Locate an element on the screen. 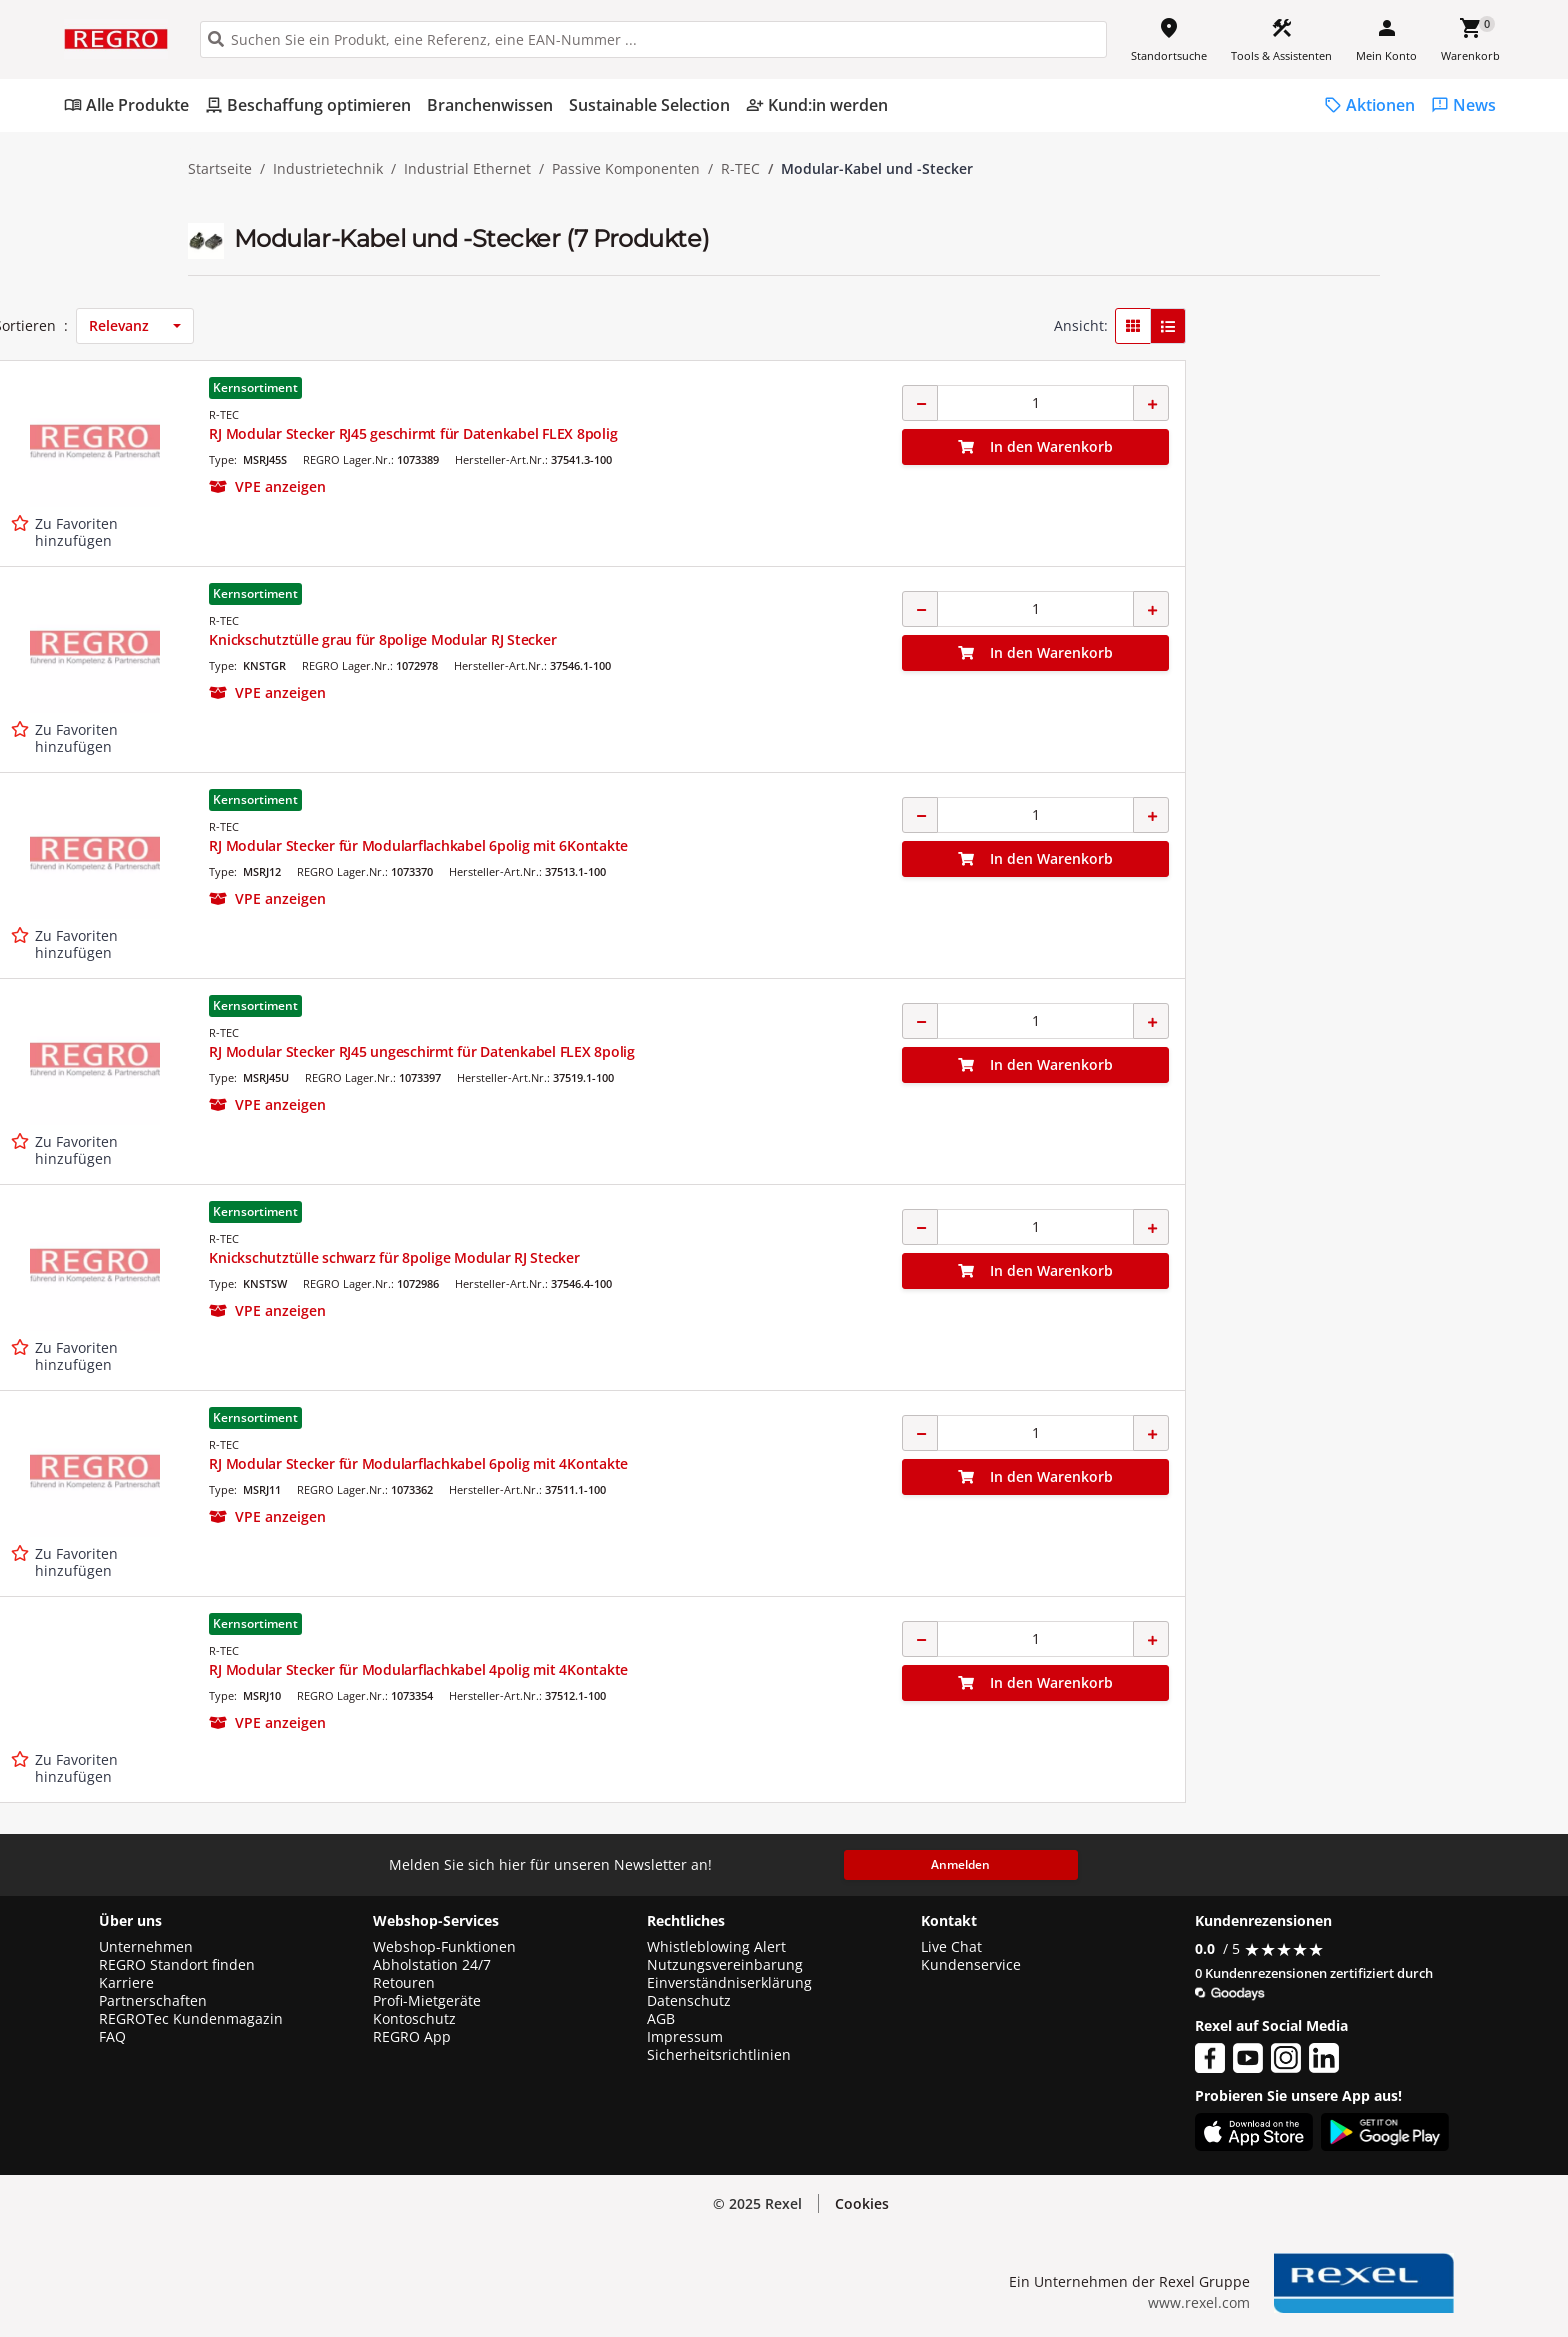 Image resolution: width=1568 pixels, height=2337 pixels. Karriere [button] is located at coordinates (126, 1983).